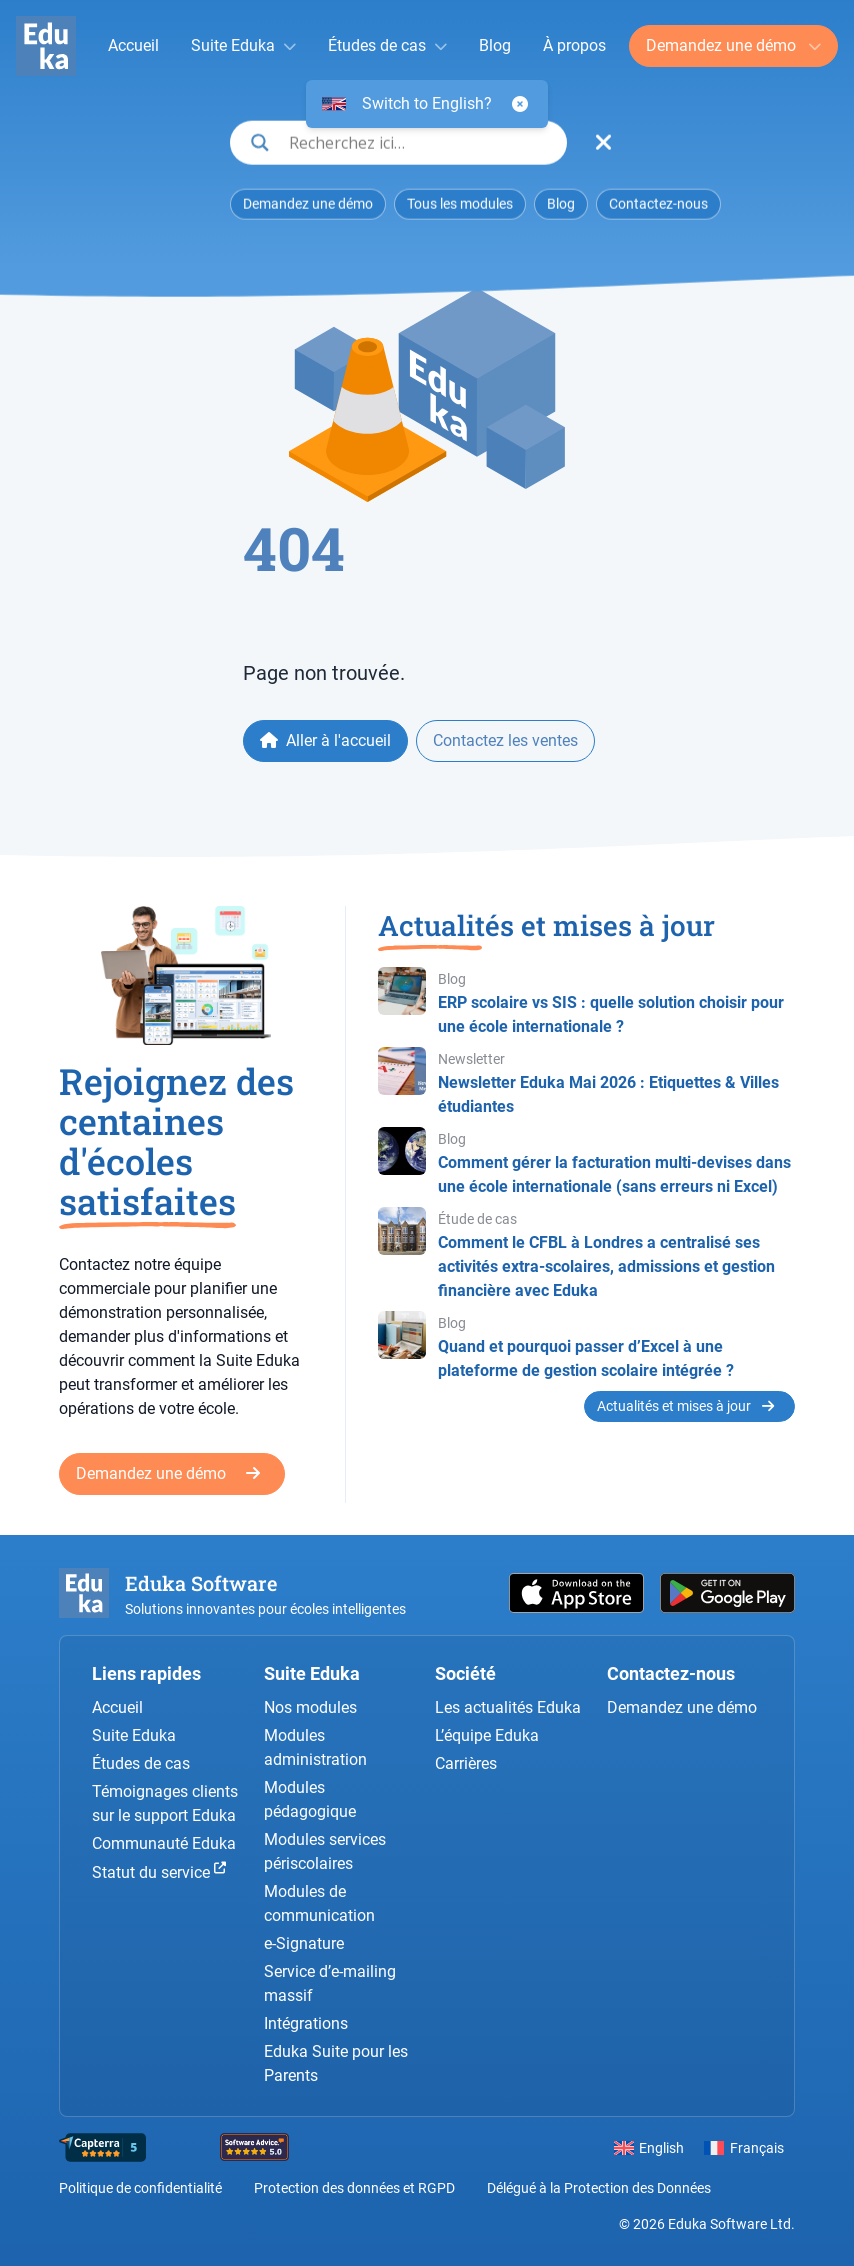 The image size is (854, 2266). What do you see at coordinates (315, 1747) in the screenshot?
I see `Modules administration` at bounding box center [315, 1747].